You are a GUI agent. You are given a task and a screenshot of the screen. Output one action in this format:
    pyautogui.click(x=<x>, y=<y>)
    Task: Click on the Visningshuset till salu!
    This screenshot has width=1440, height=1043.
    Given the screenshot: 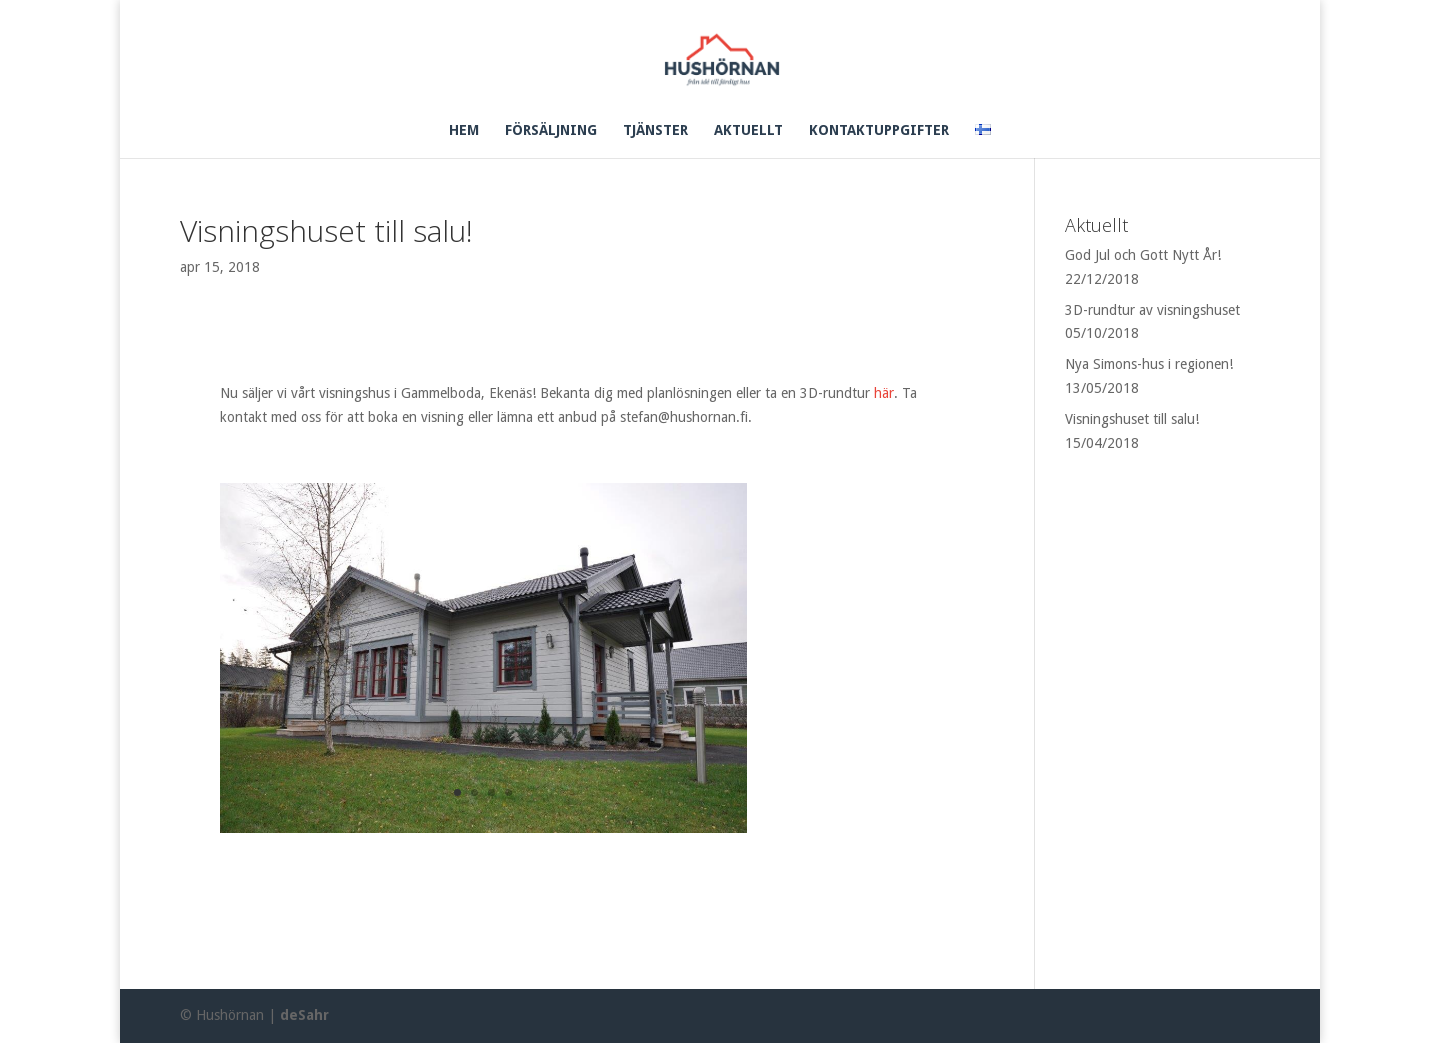 What is the action you would take?
    pyautogui.click(x=1132, y=419)
    